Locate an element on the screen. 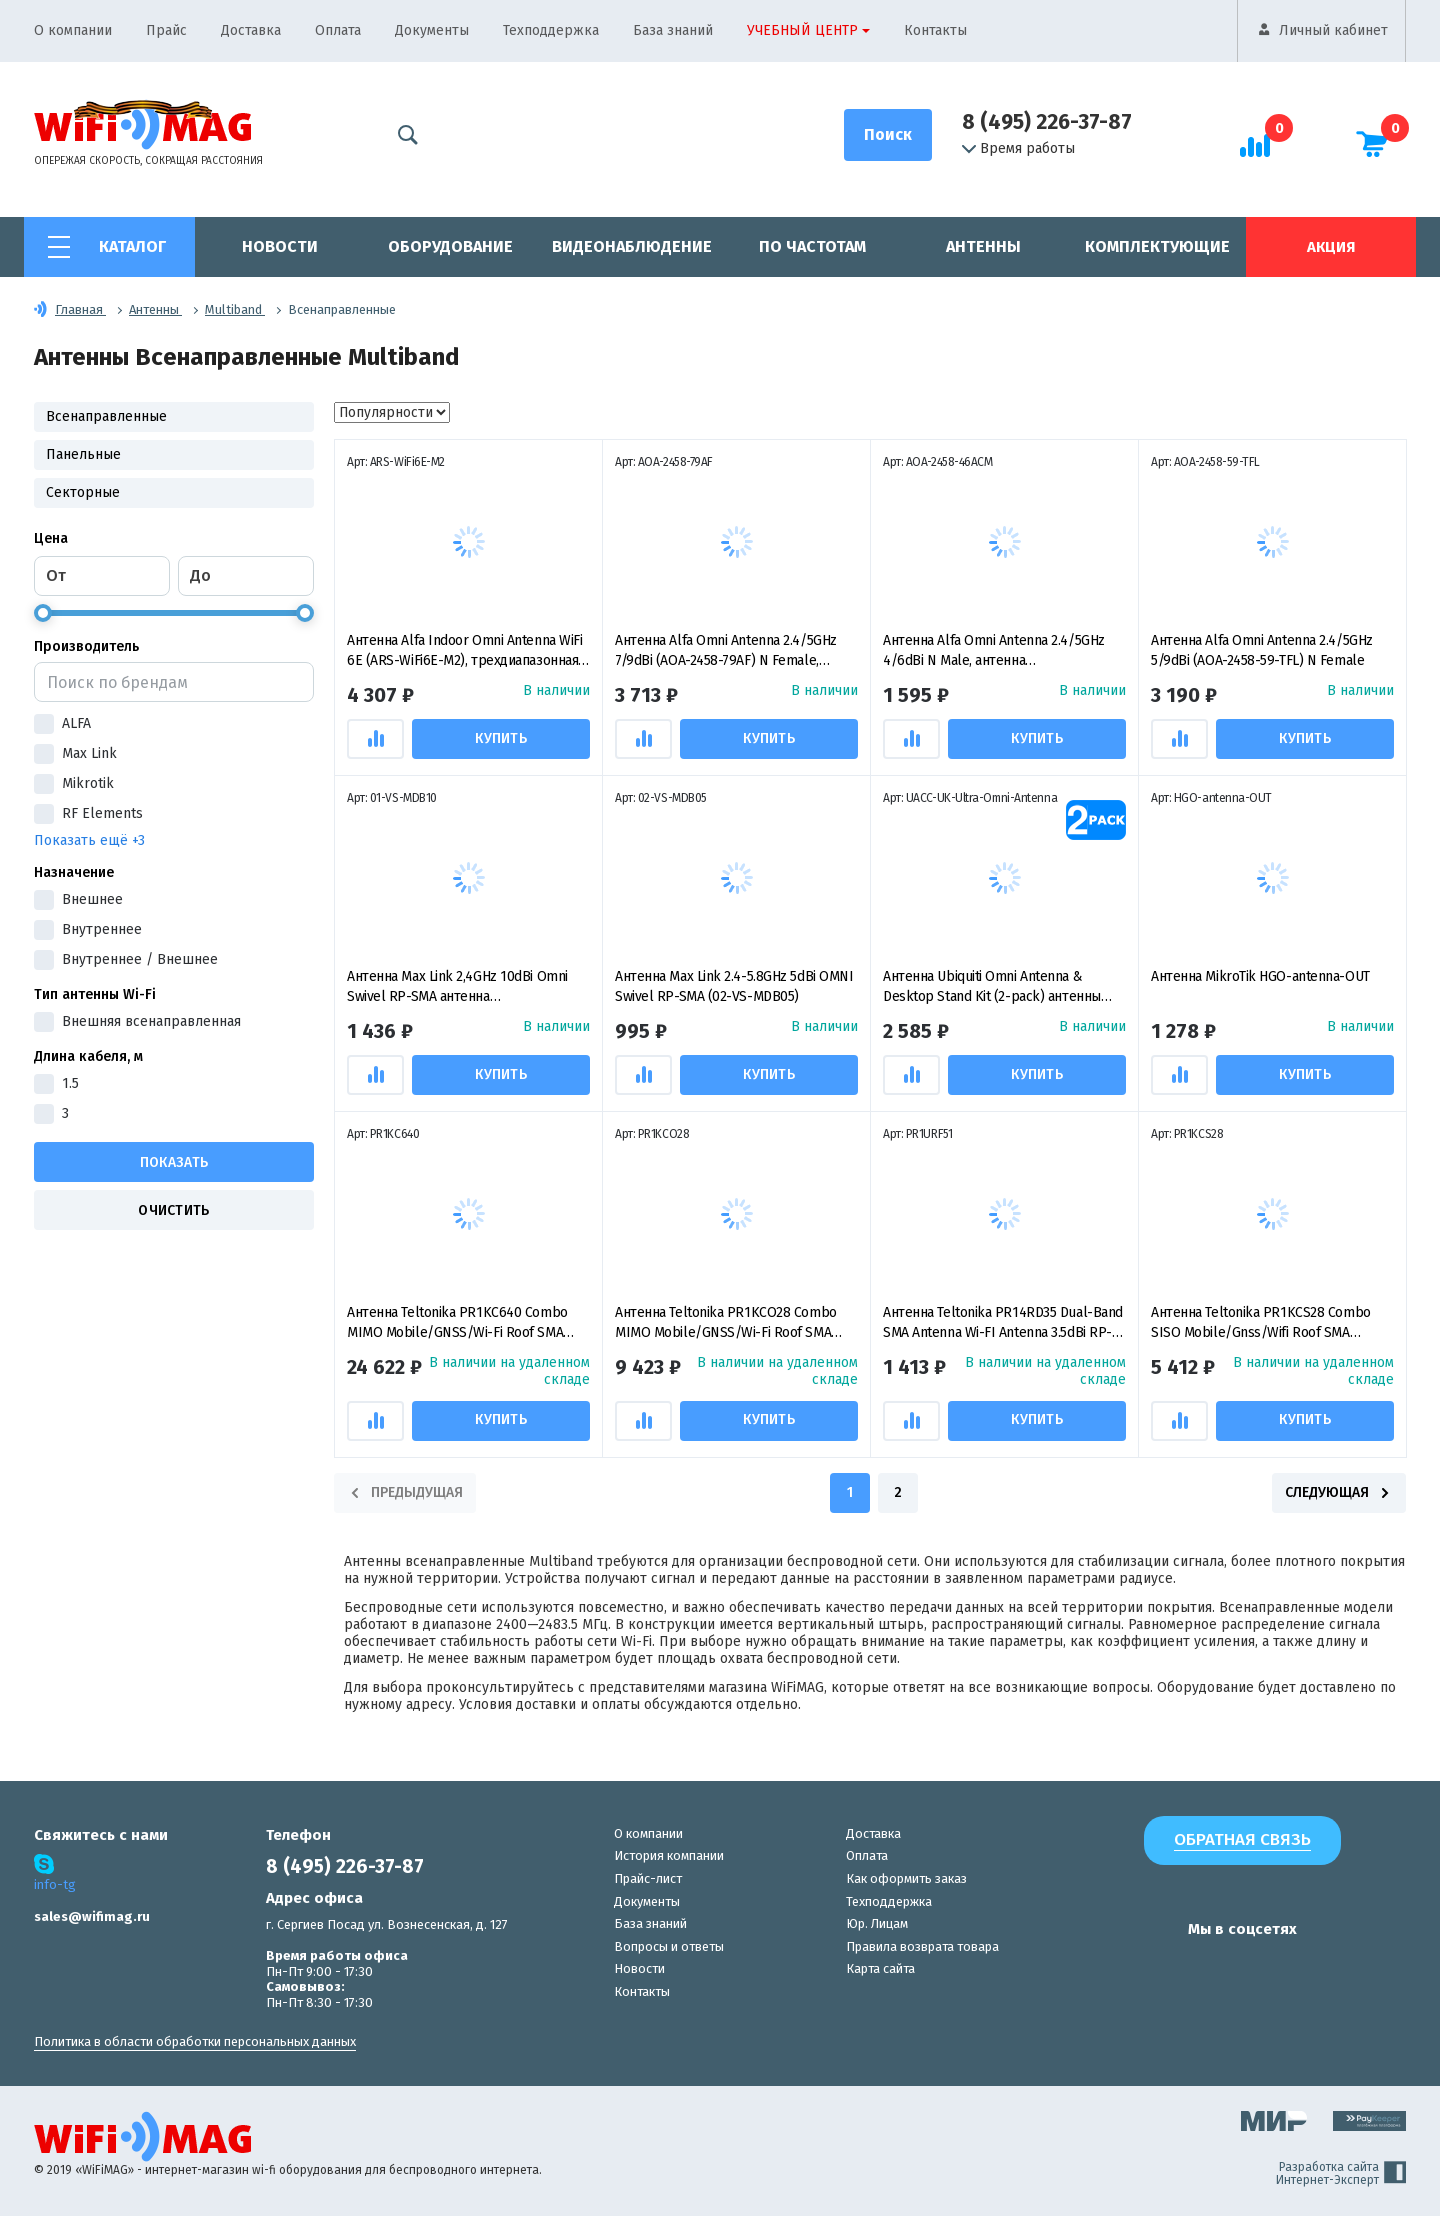  Каталог is located at coordinates (132, 246).